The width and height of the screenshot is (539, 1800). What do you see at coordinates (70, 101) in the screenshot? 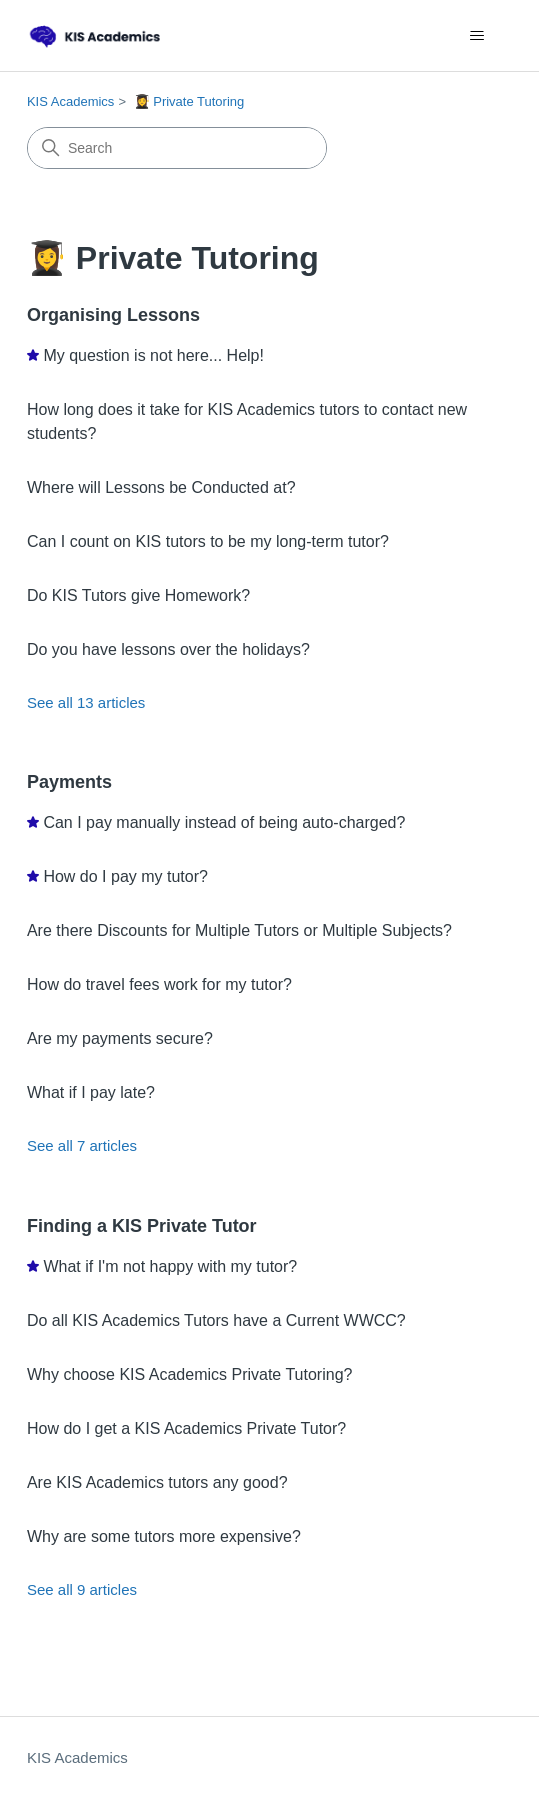
I see `KIS Academics` at bounding box center [70, 101].